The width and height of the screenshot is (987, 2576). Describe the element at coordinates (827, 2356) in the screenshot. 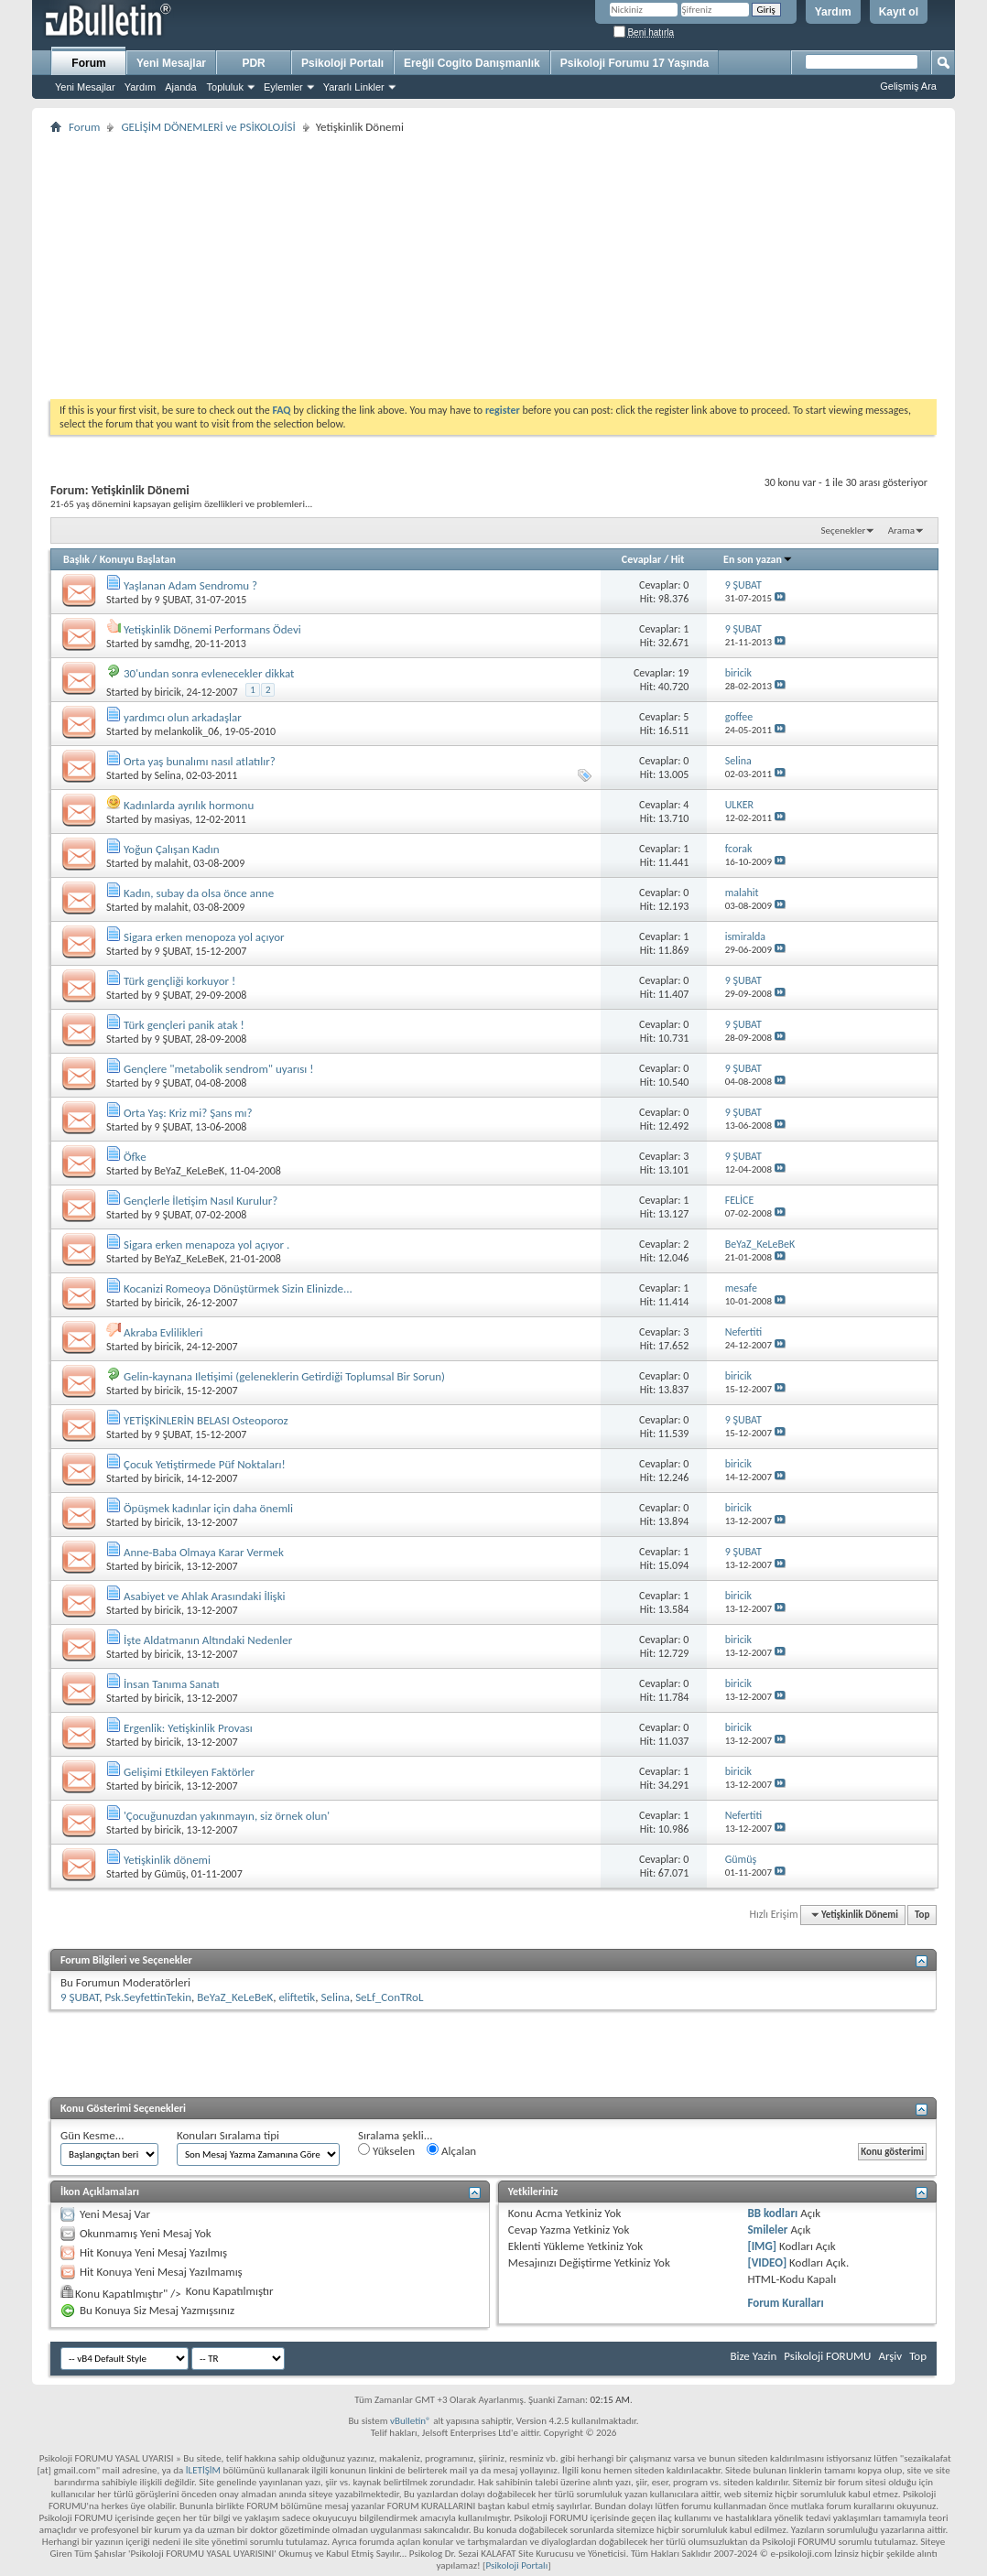

I see `Psikoloji FORUMU` at that location.